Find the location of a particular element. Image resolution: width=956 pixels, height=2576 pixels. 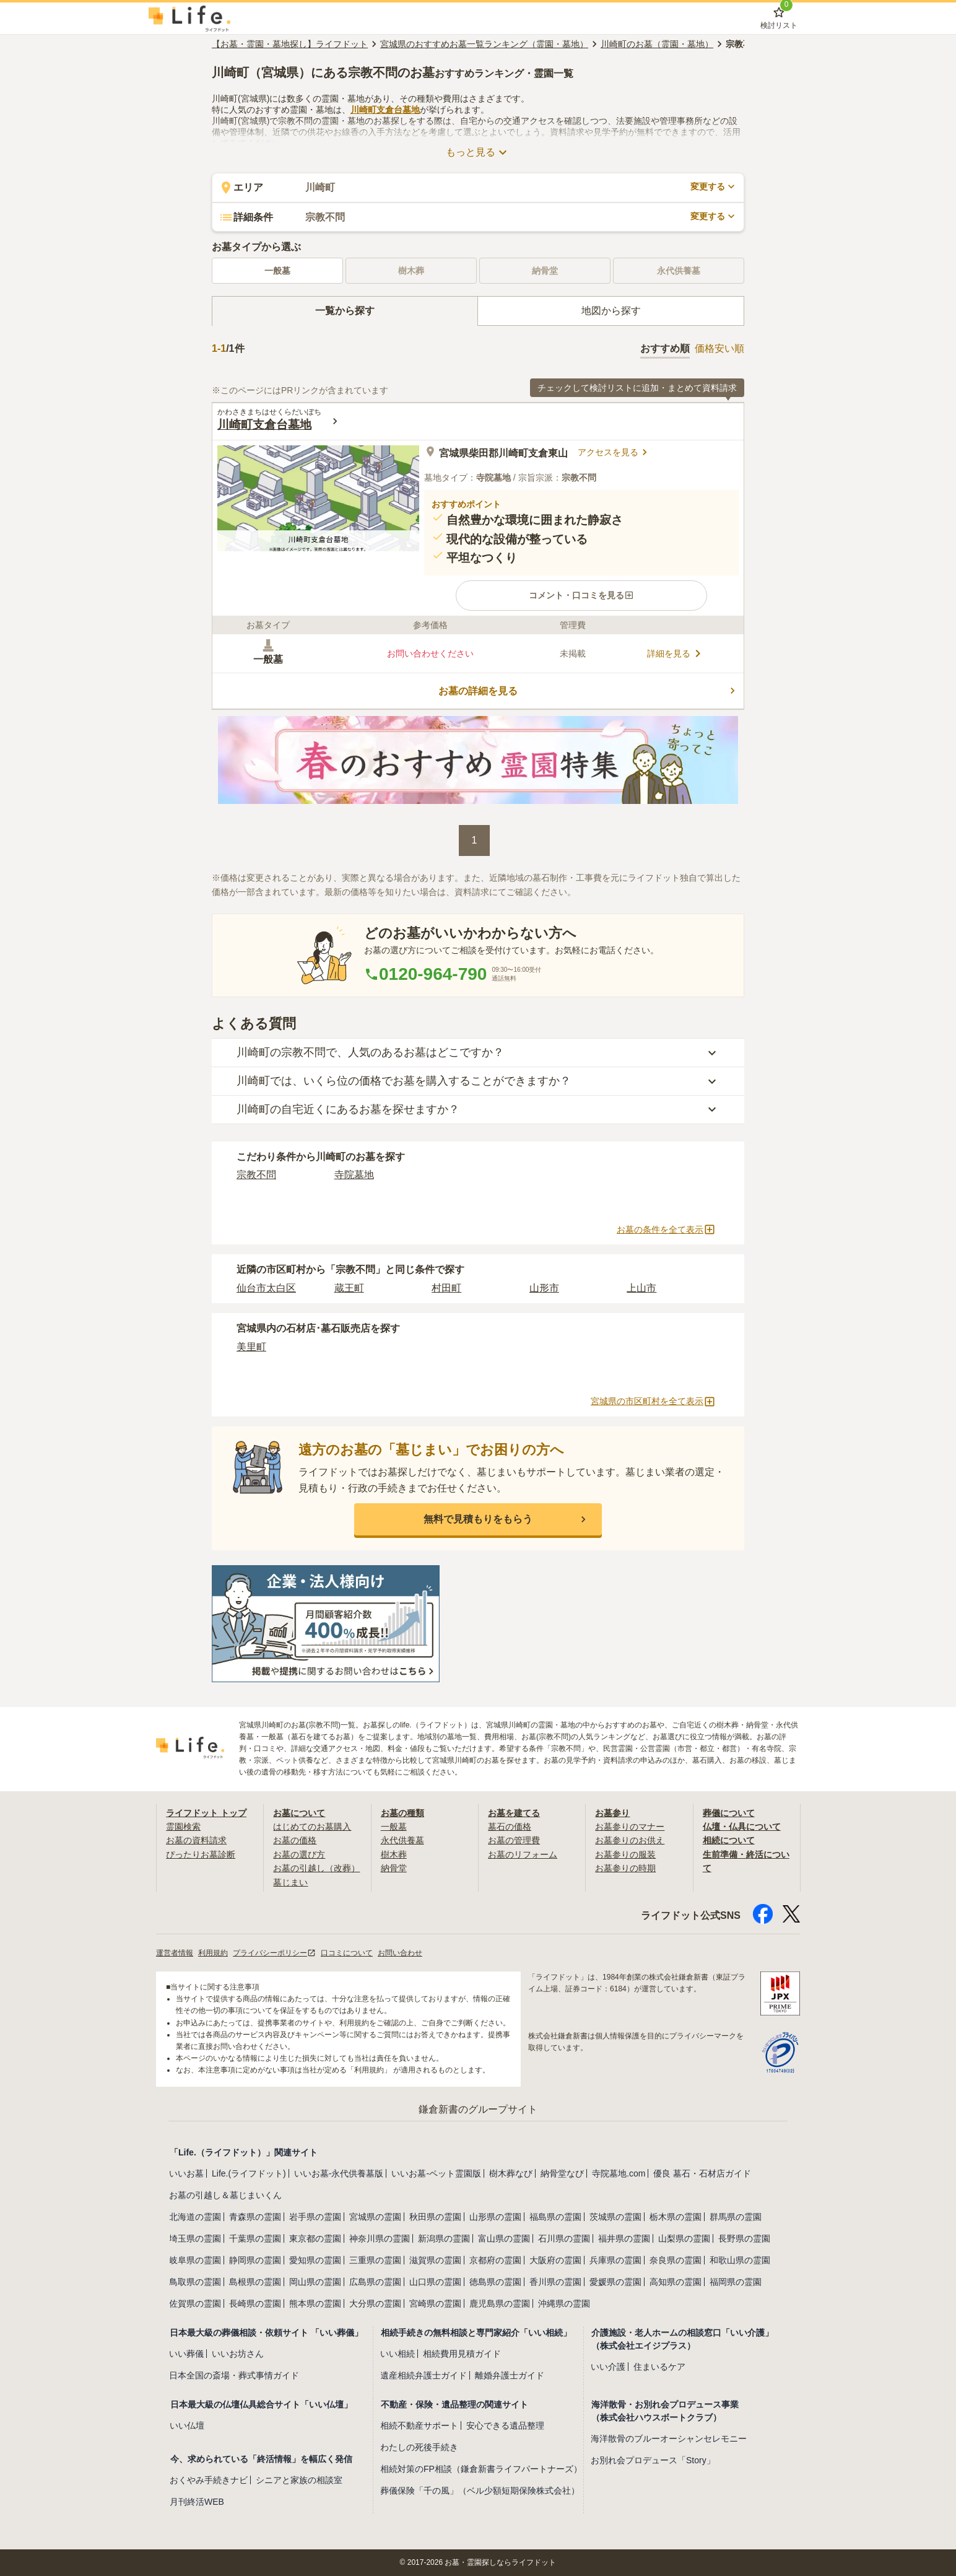

美里町 is located at coordinates (251, 1347).